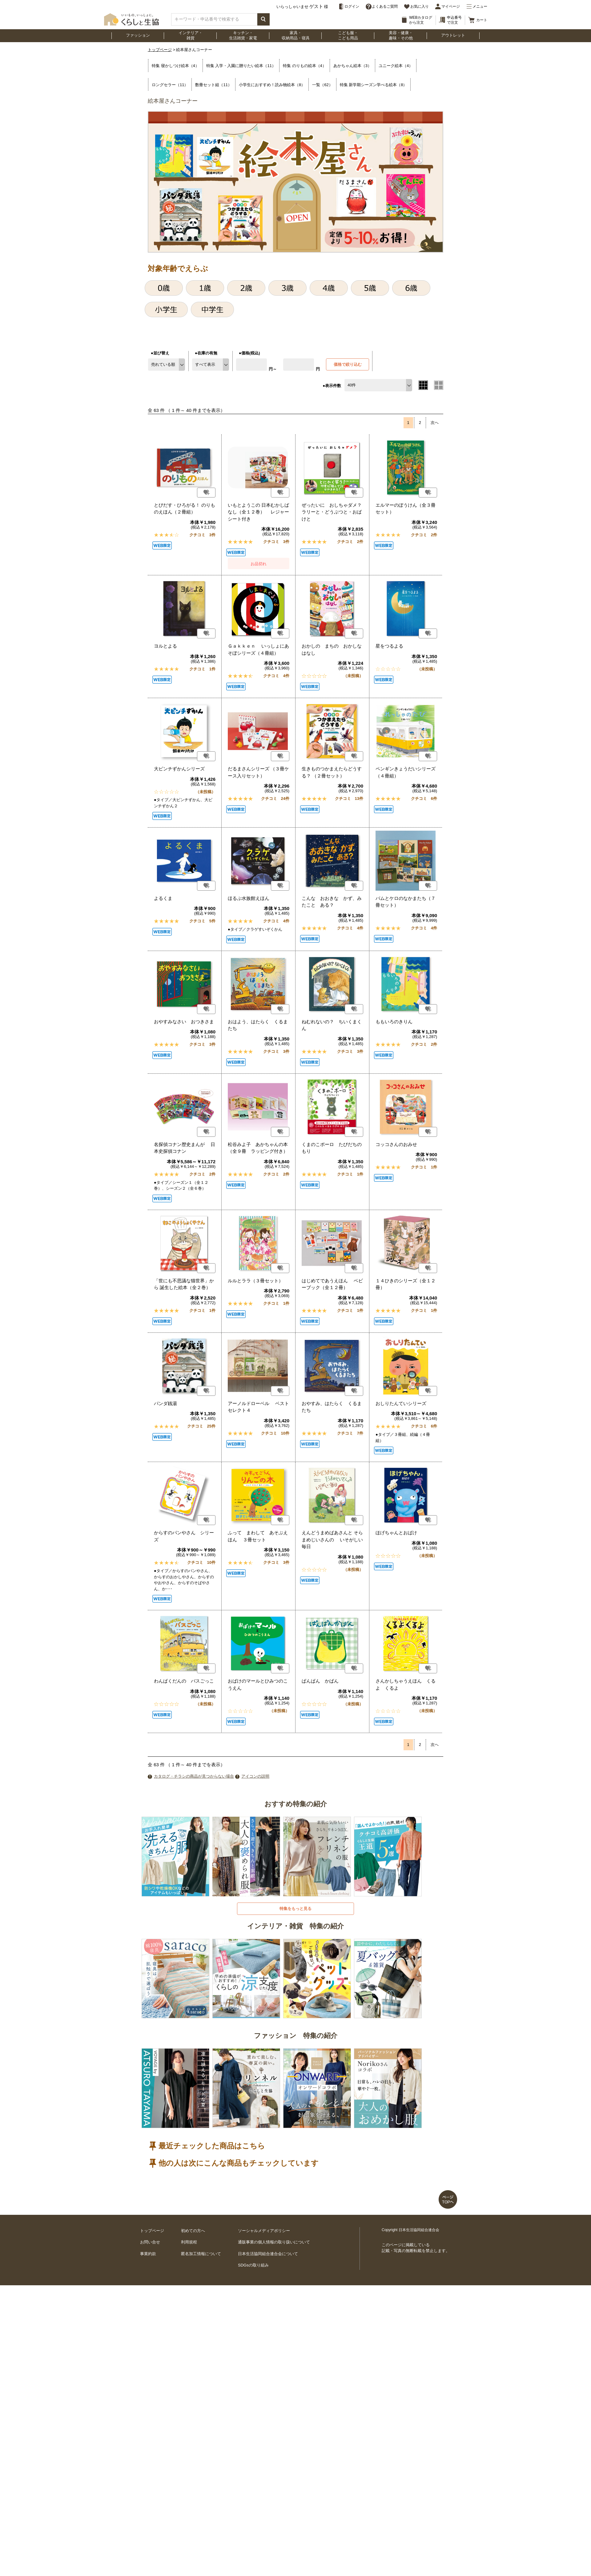 The height and width of the screenshot is (2576, 591). Describe the element at coordinates (248, 898) in the screenshot. I see `ほるぷ水族館えほん` at that location.